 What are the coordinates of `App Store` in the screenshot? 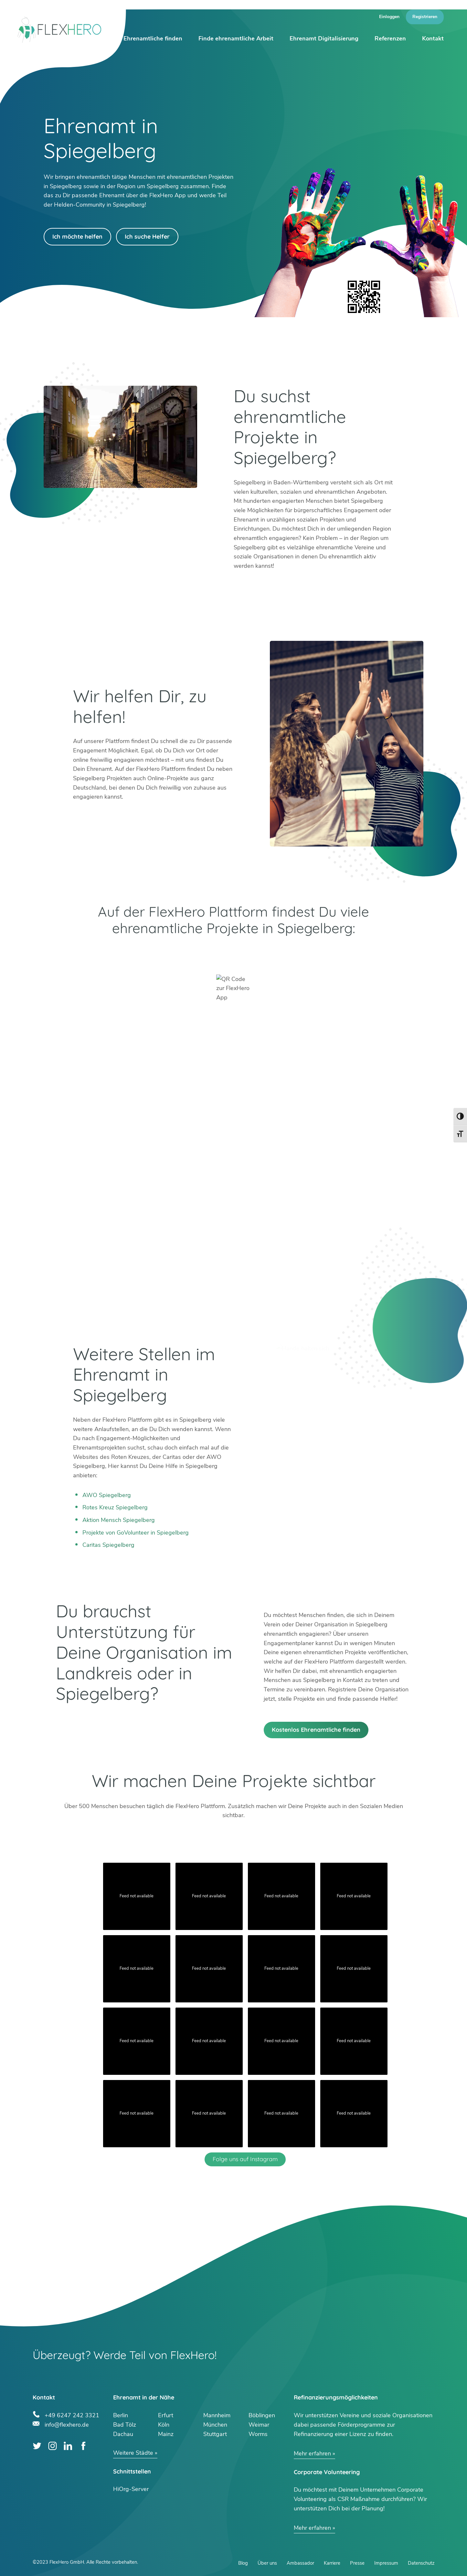 It's located at (322, 954).